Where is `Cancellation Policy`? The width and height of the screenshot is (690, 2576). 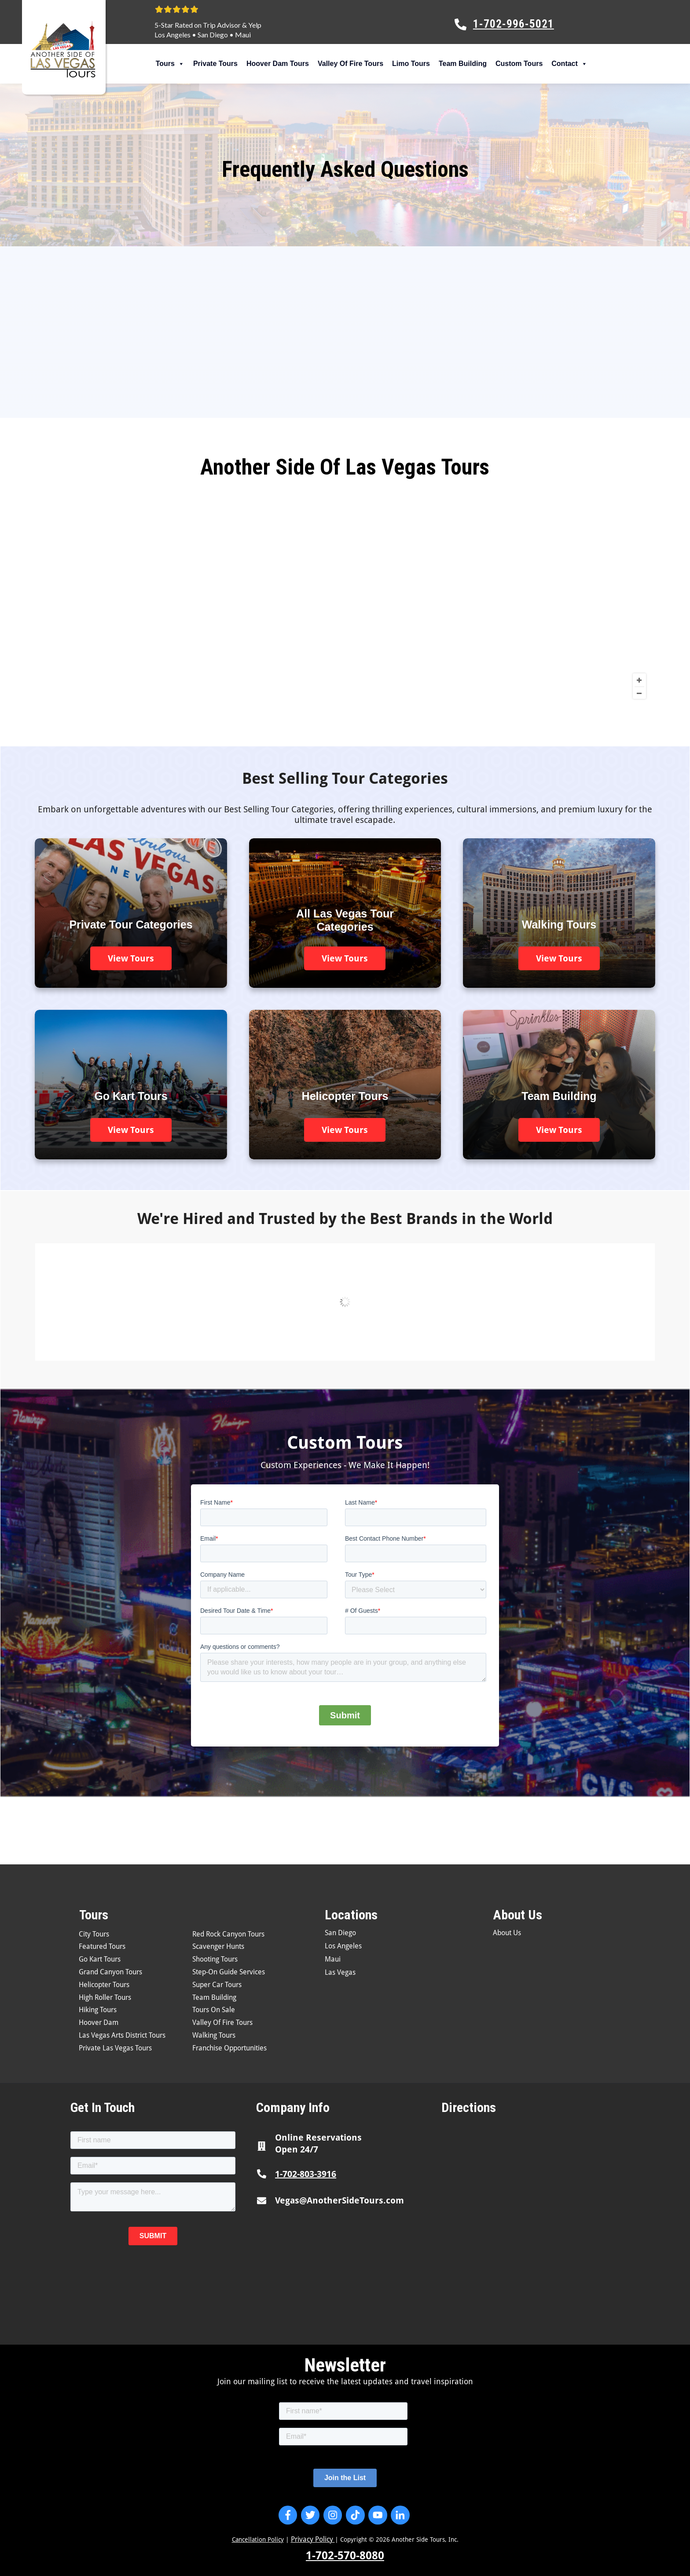 Cancellation Policy is located at coordinates (258, 2539).